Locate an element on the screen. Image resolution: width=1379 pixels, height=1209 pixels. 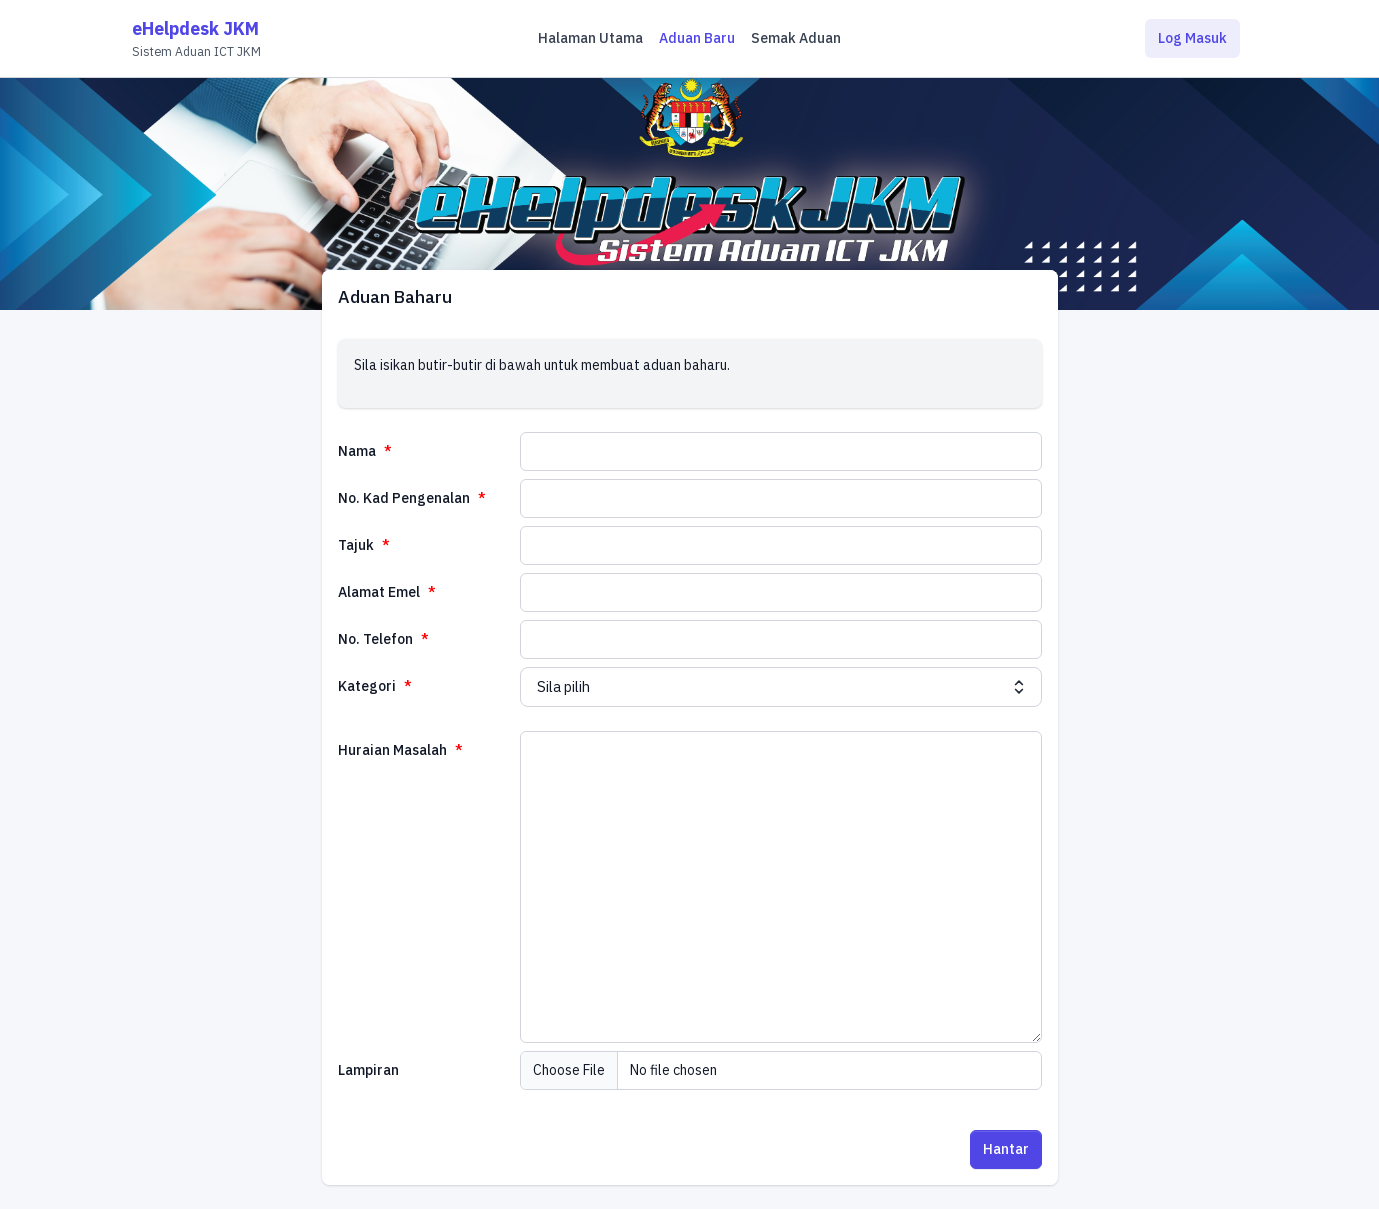
Semak Aduan is located at coordinates (796, 38).